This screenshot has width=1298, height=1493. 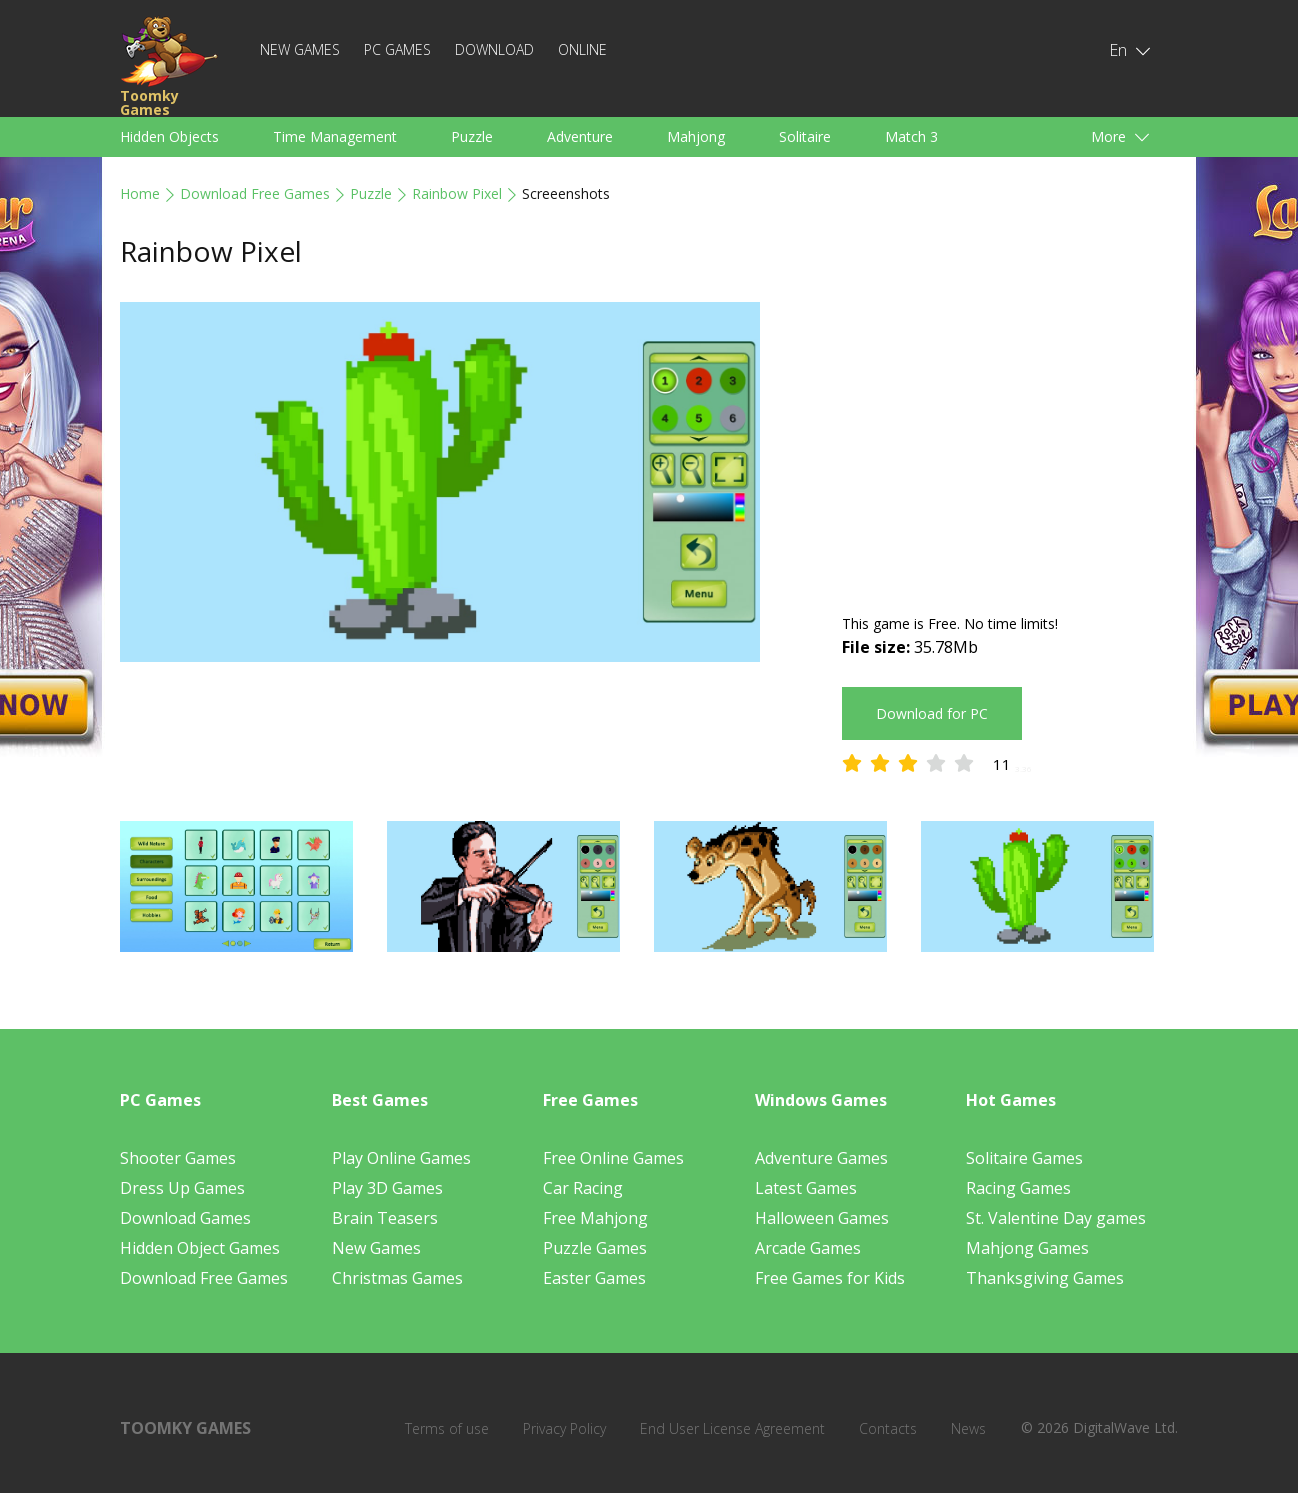 I want to click on Car Racing, so click(x=583, y=1188).